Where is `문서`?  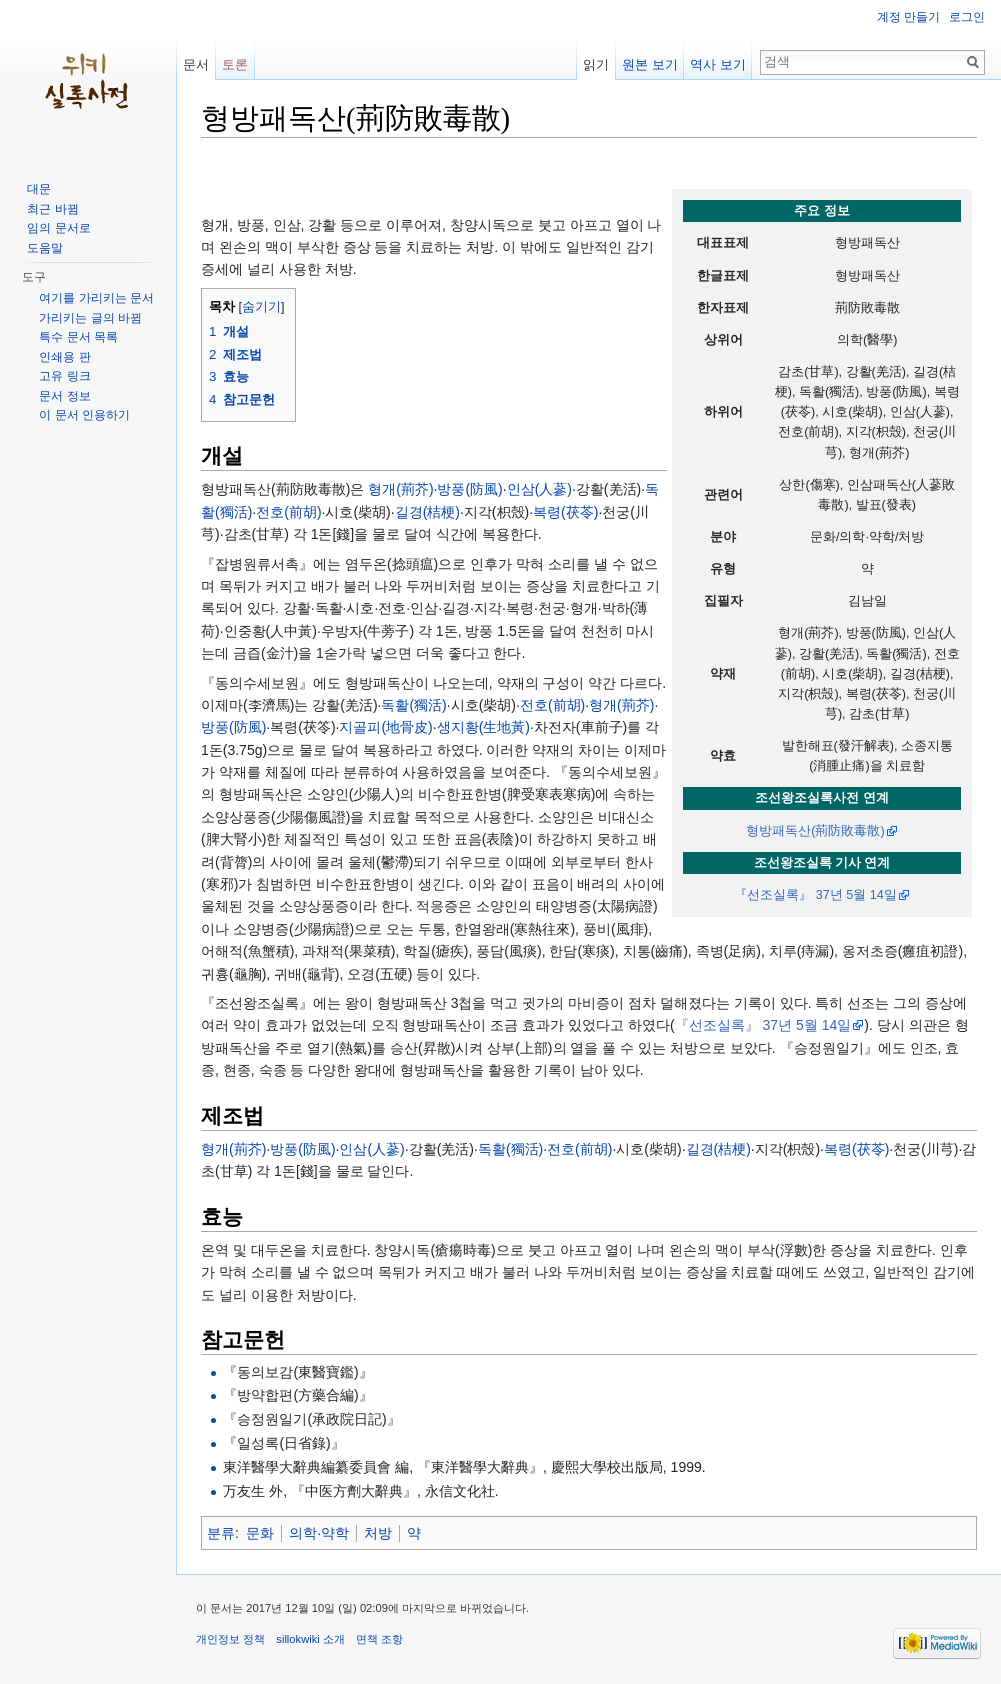
문서 is located at coordinates (196, 64).